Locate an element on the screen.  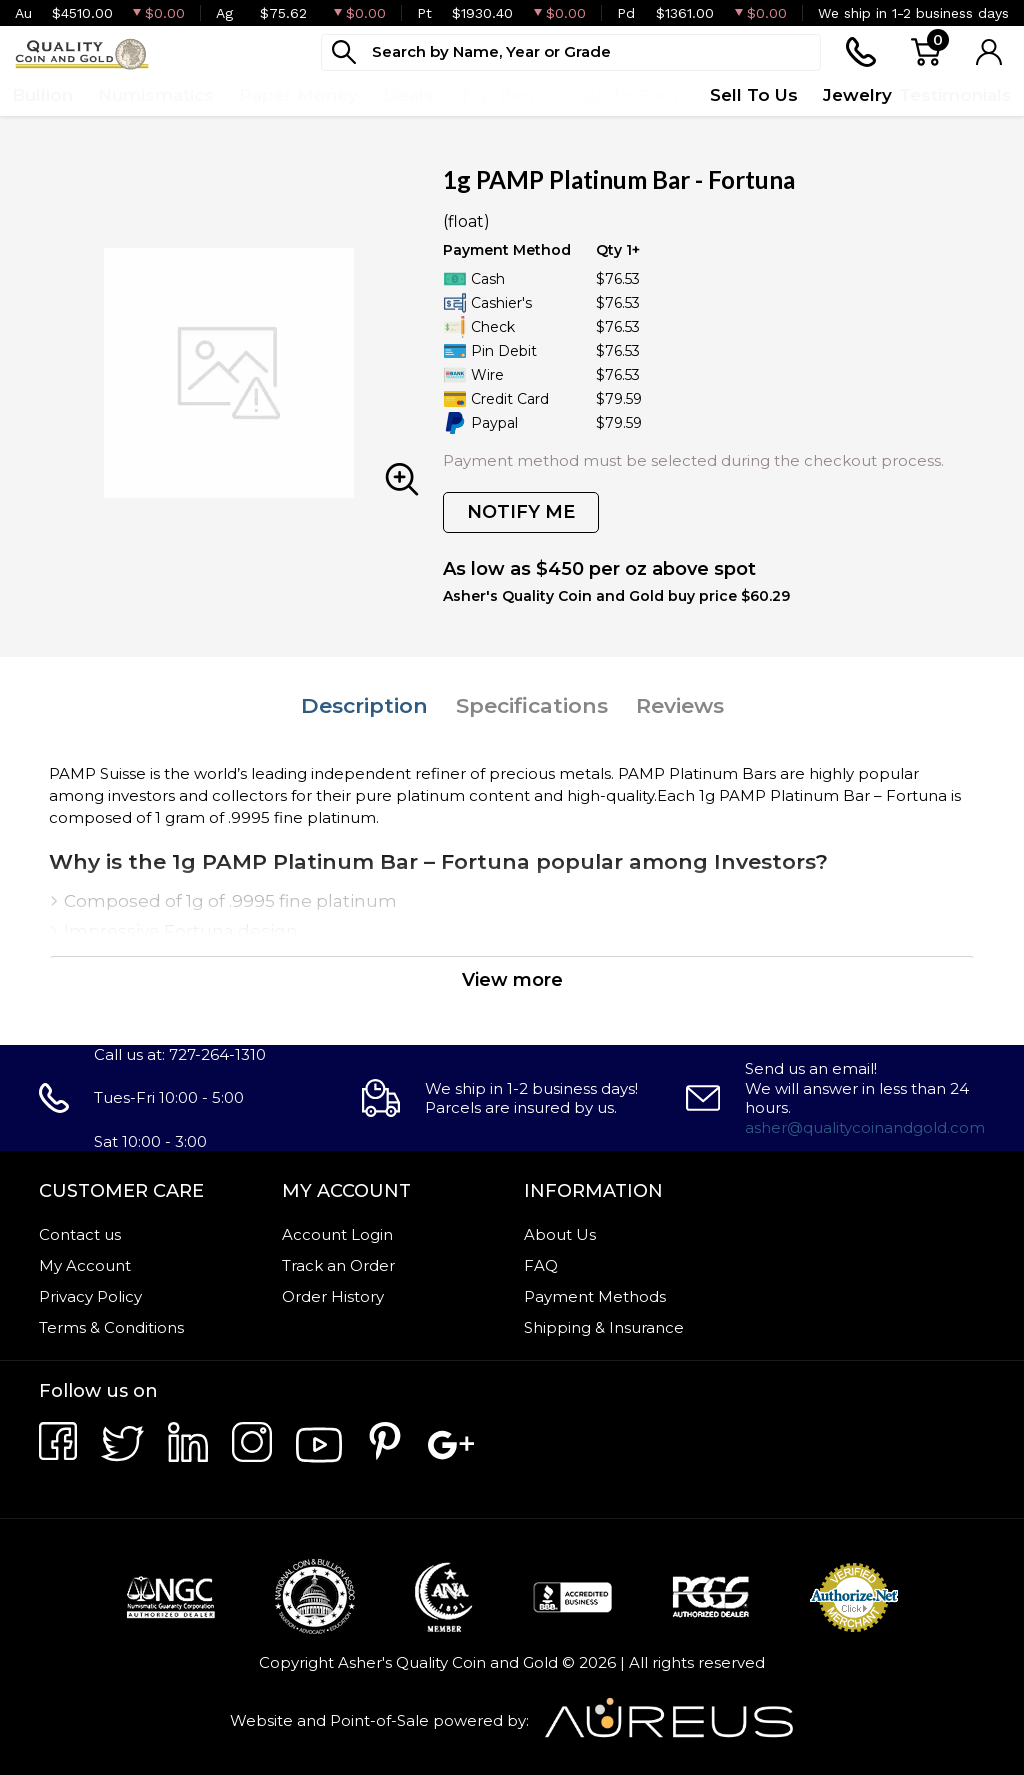
Track an Order is located at coordinates (338, 1265).